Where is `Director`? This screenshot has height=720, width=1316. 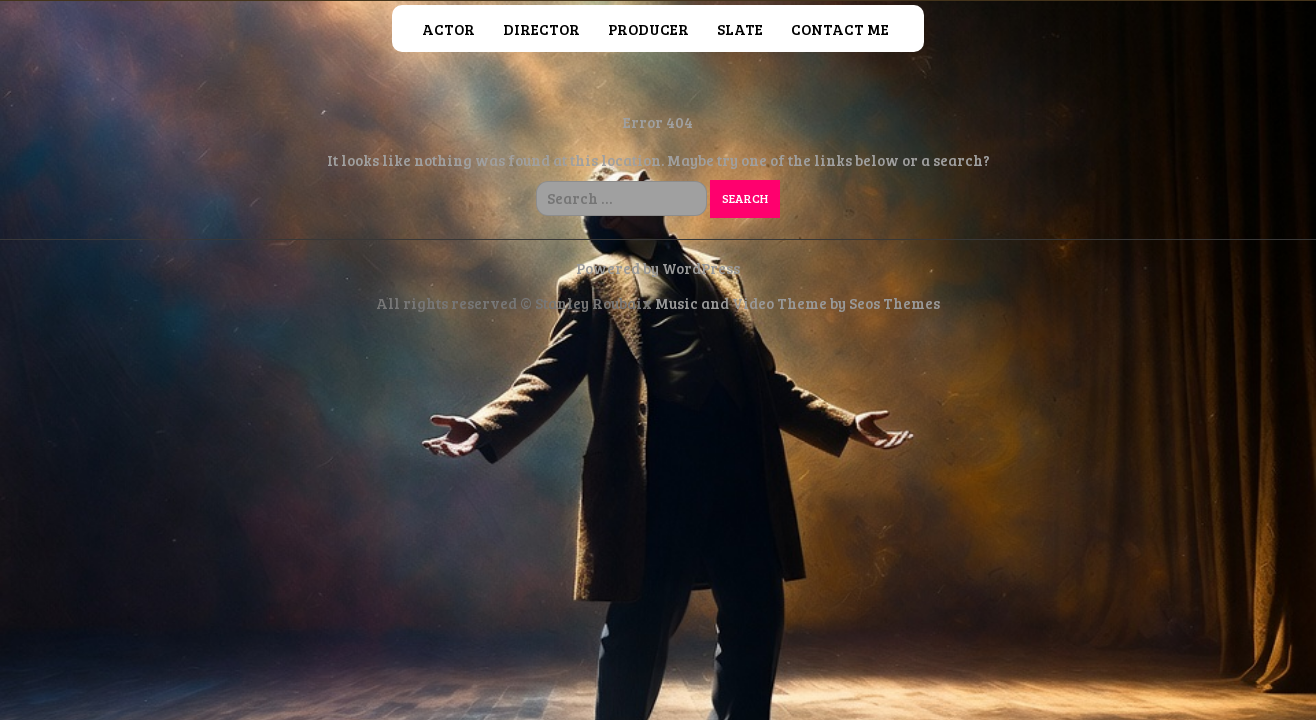
Director is located at coordinates (541, 29).